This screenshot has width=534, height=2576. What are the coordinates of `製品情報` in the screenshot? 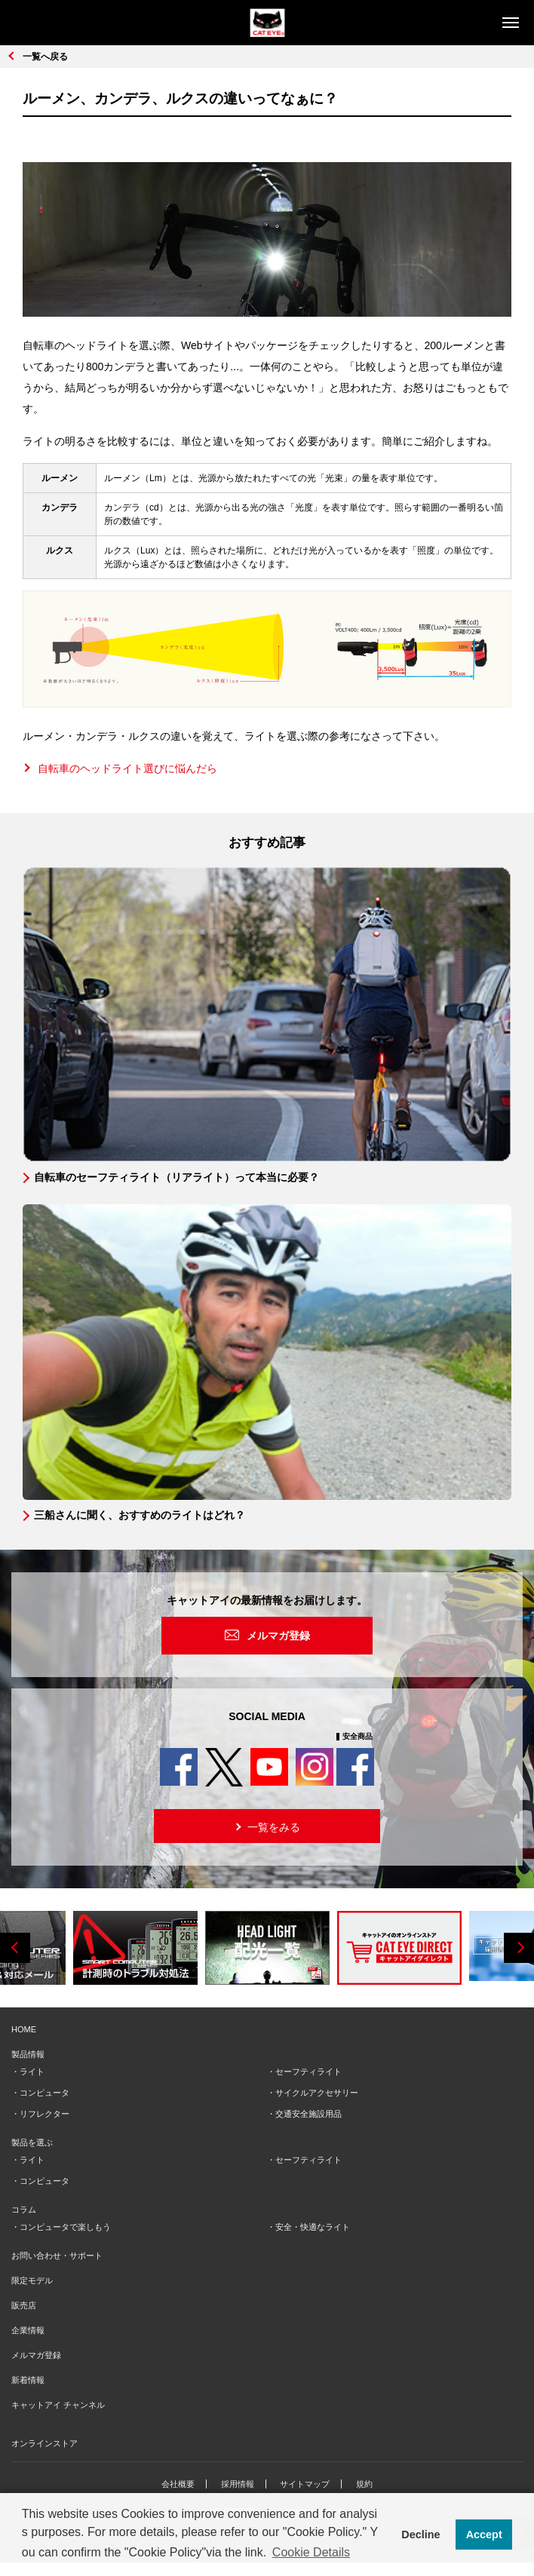 It's located at (27, 2054).